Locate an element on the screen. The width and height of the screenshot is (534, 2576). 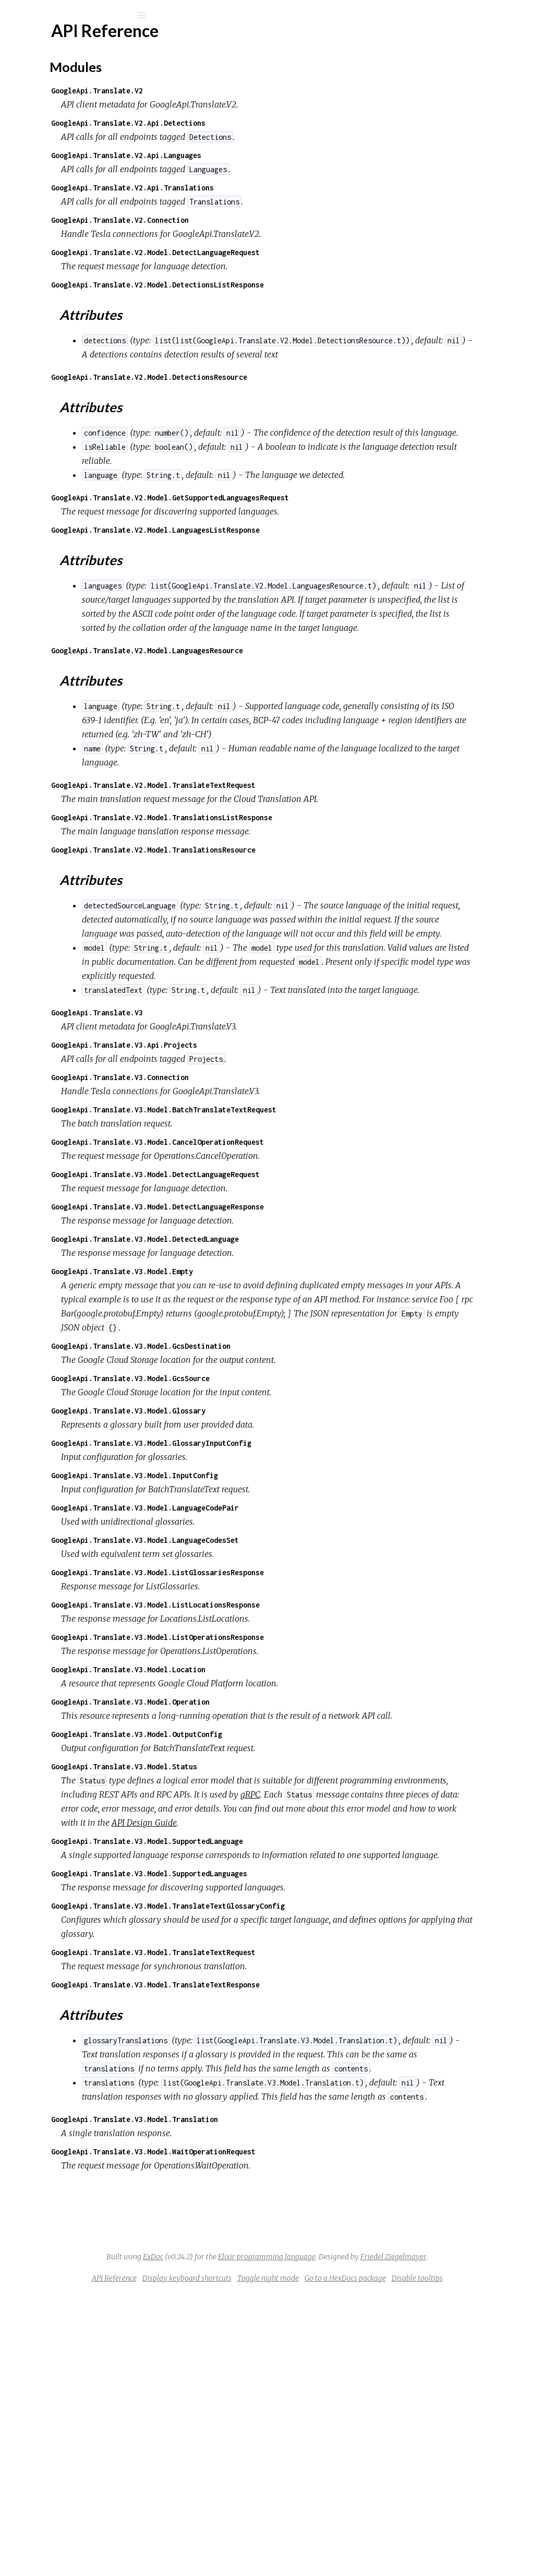
GoogleApi.Translate.V3.Api.Projects is located at coordinates (261, 1185).